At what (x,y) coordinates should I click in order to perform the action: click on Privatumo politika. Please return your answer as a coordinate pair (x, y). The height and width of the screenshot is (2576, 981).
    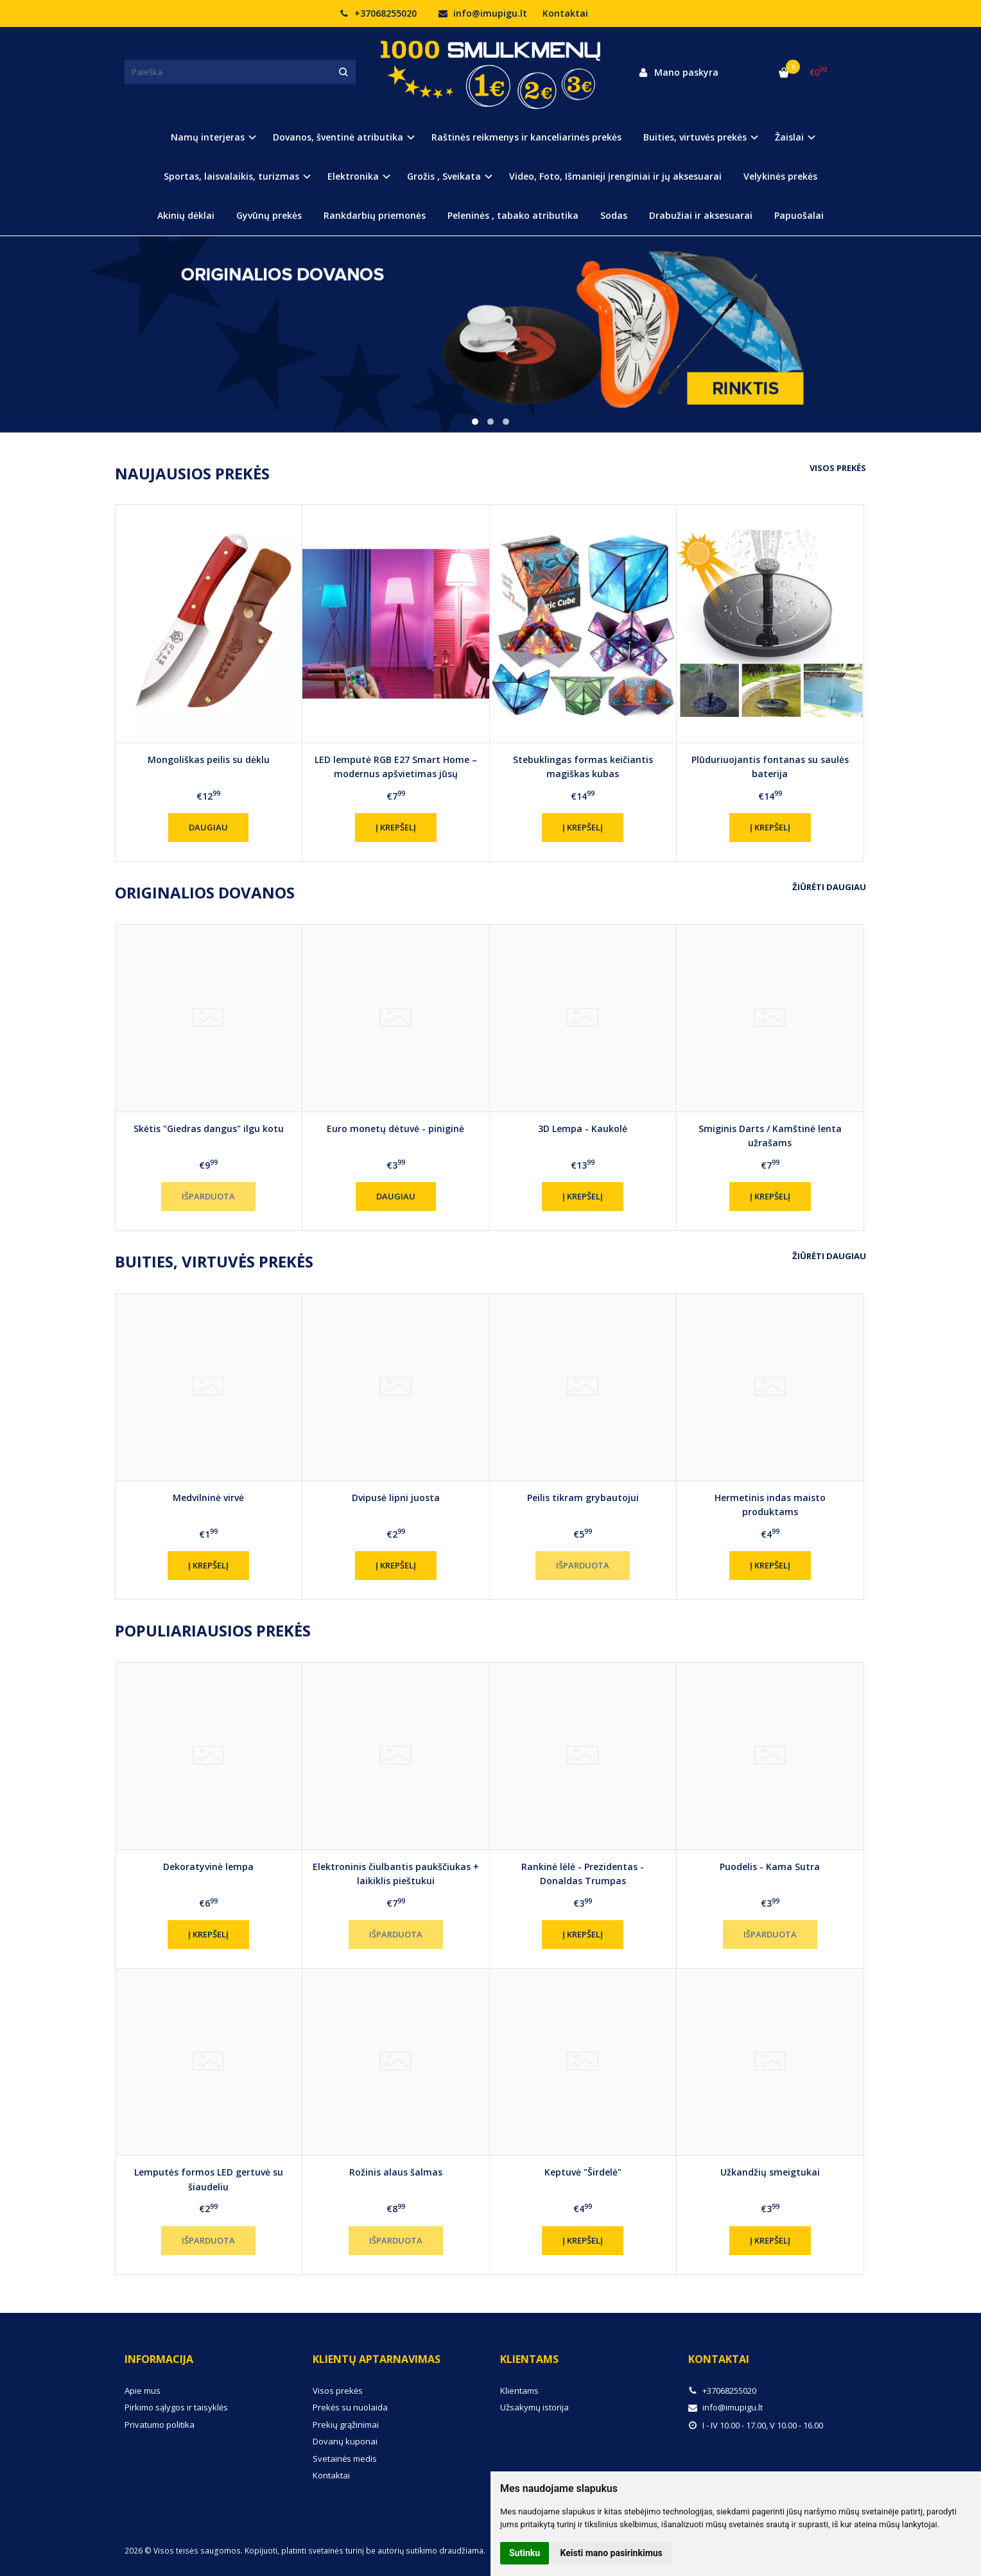
    Looking at the image, I should click on (160, 2424).